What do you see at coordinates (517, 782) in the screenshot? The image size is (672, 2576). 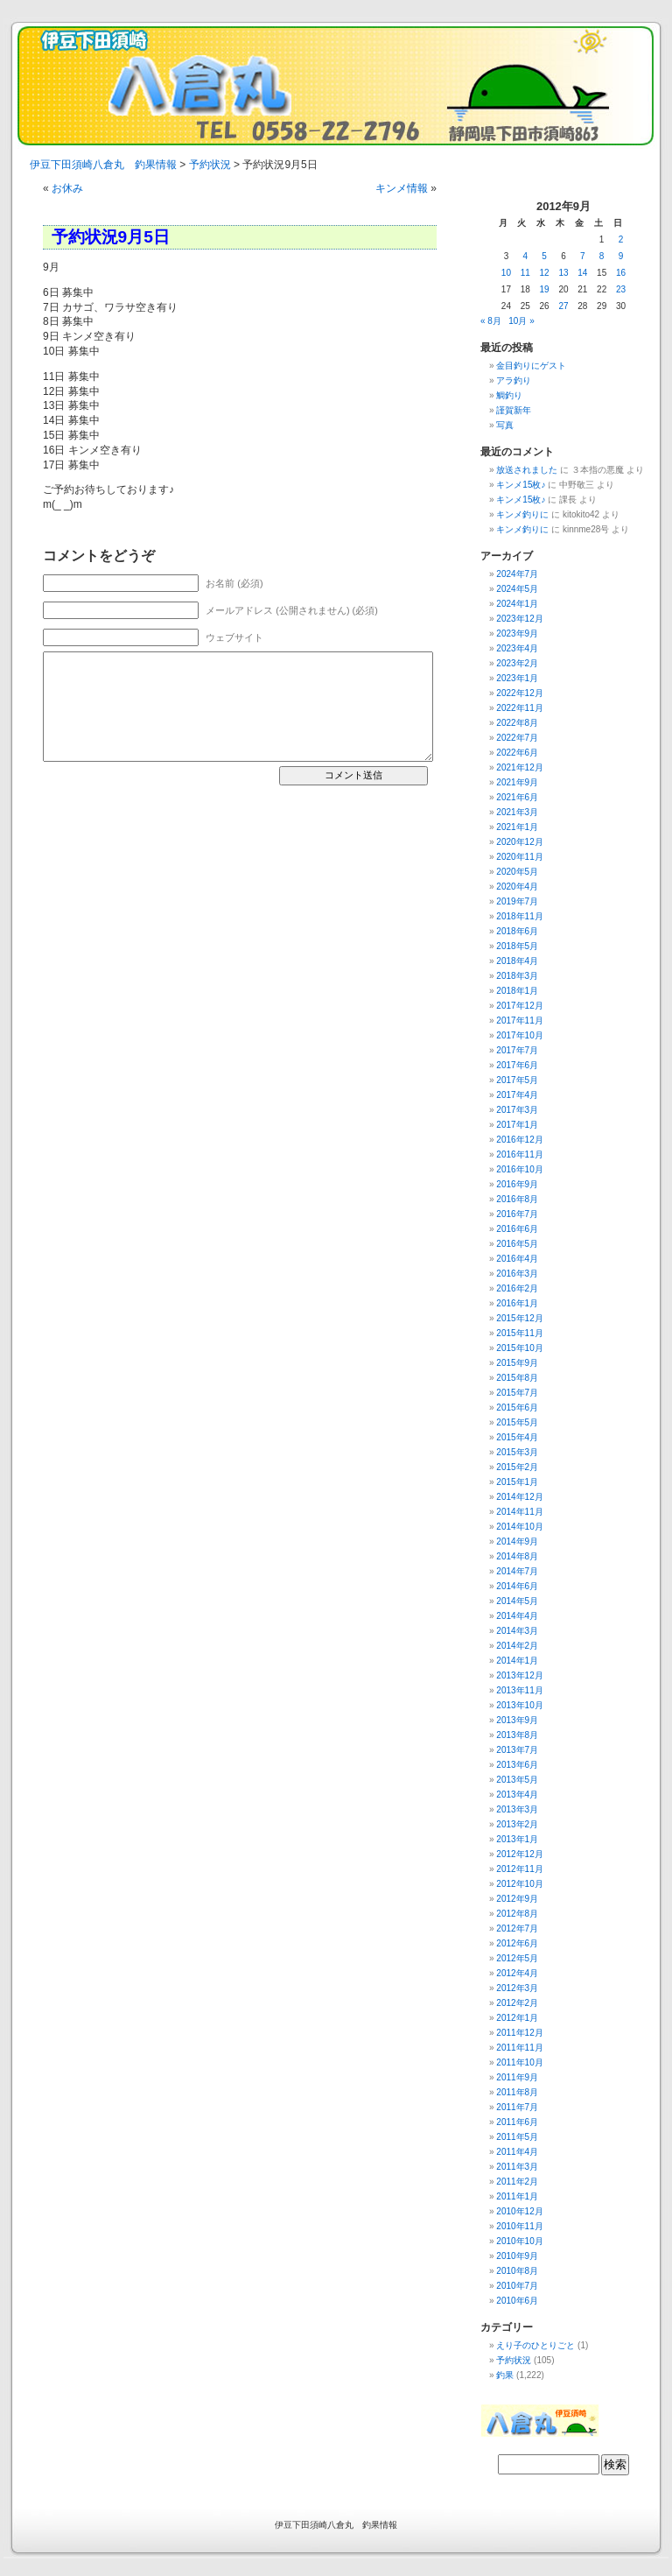 I see `2021年9月` at bounding box center [517, 782].